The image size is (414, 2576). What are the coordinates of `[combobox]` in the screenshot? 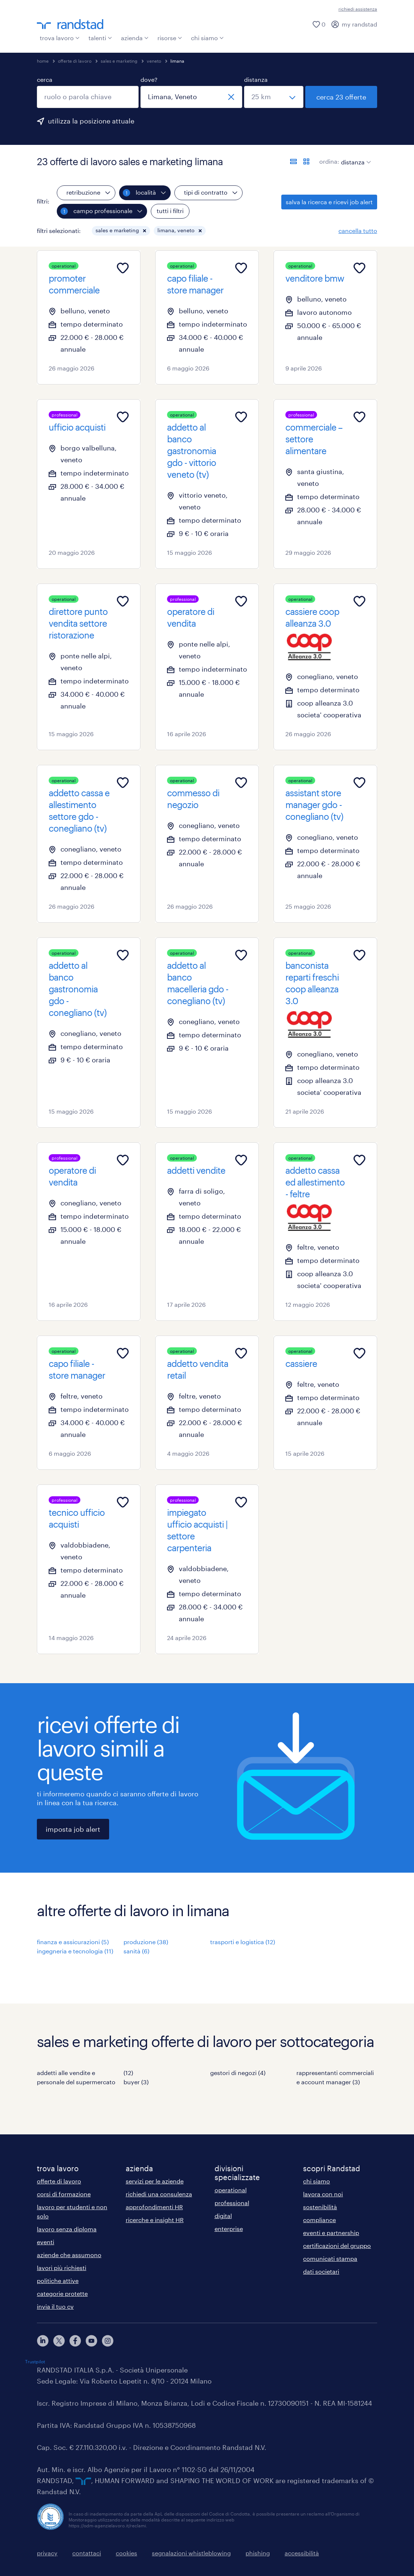 It's located at (88, 97).